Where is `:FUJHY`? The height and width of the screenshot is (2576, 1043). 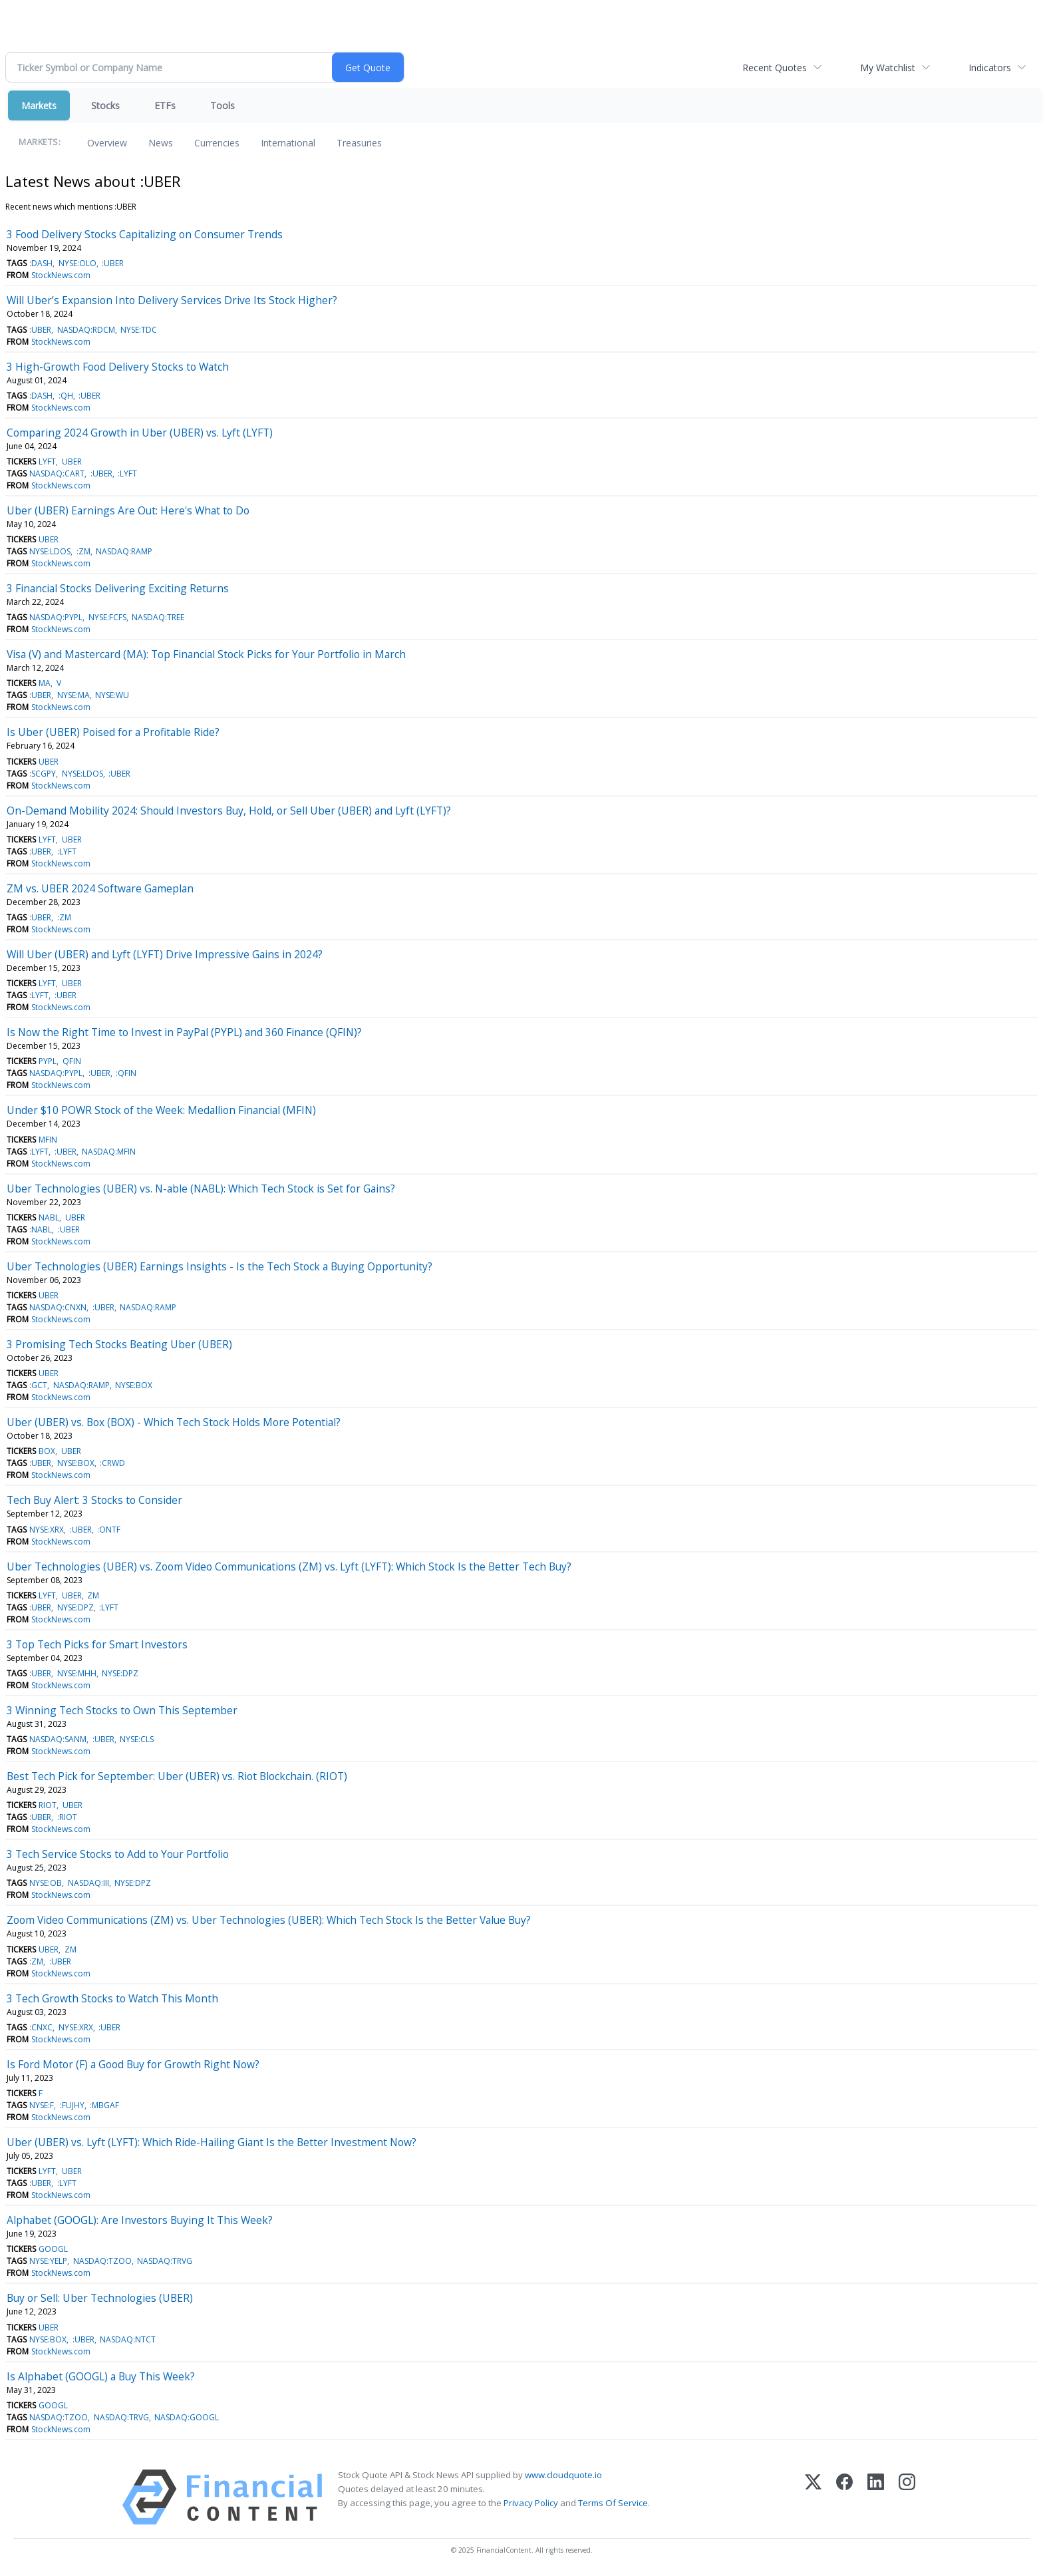 :FUJHY is located at coordinates (72, 2105).